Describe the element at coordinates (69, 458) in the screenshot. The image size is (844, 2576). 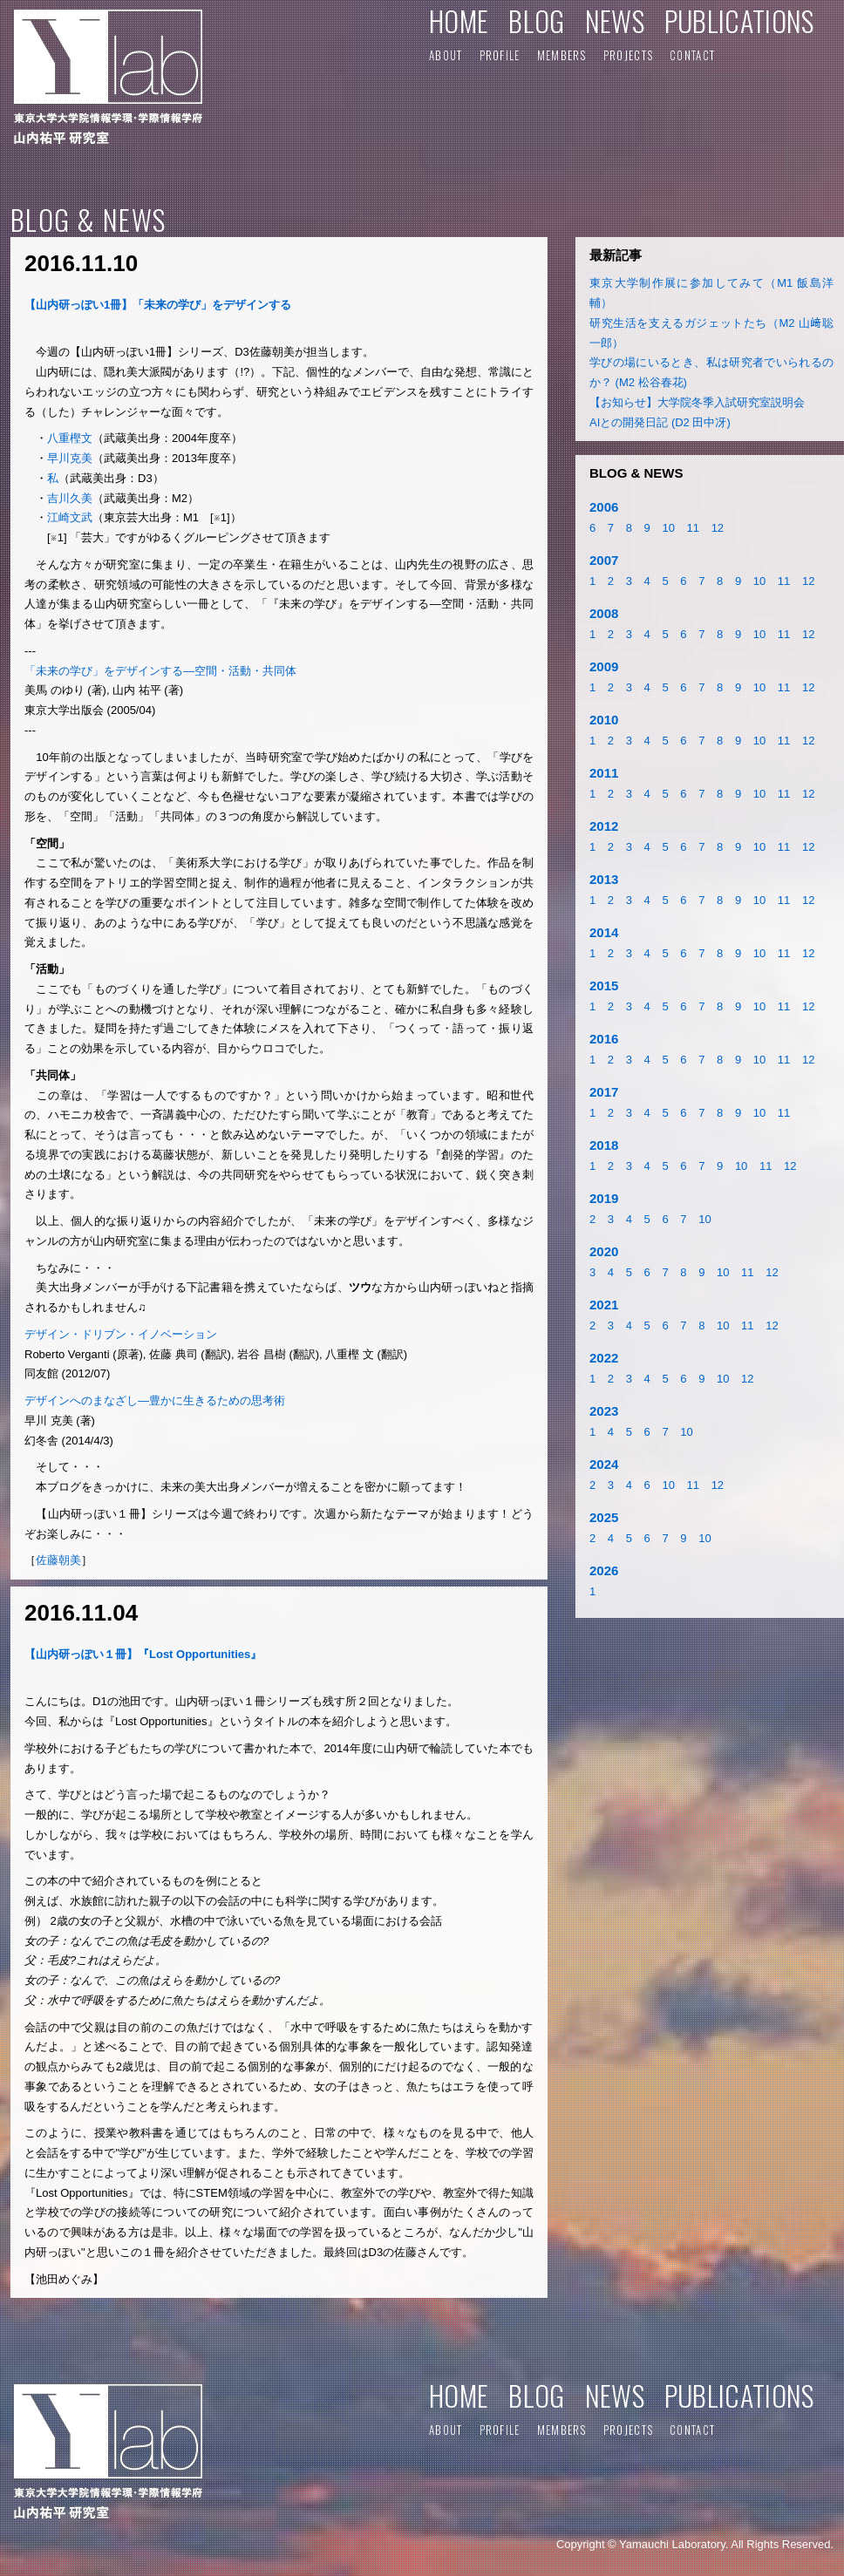
I see `早川克美` at that location.